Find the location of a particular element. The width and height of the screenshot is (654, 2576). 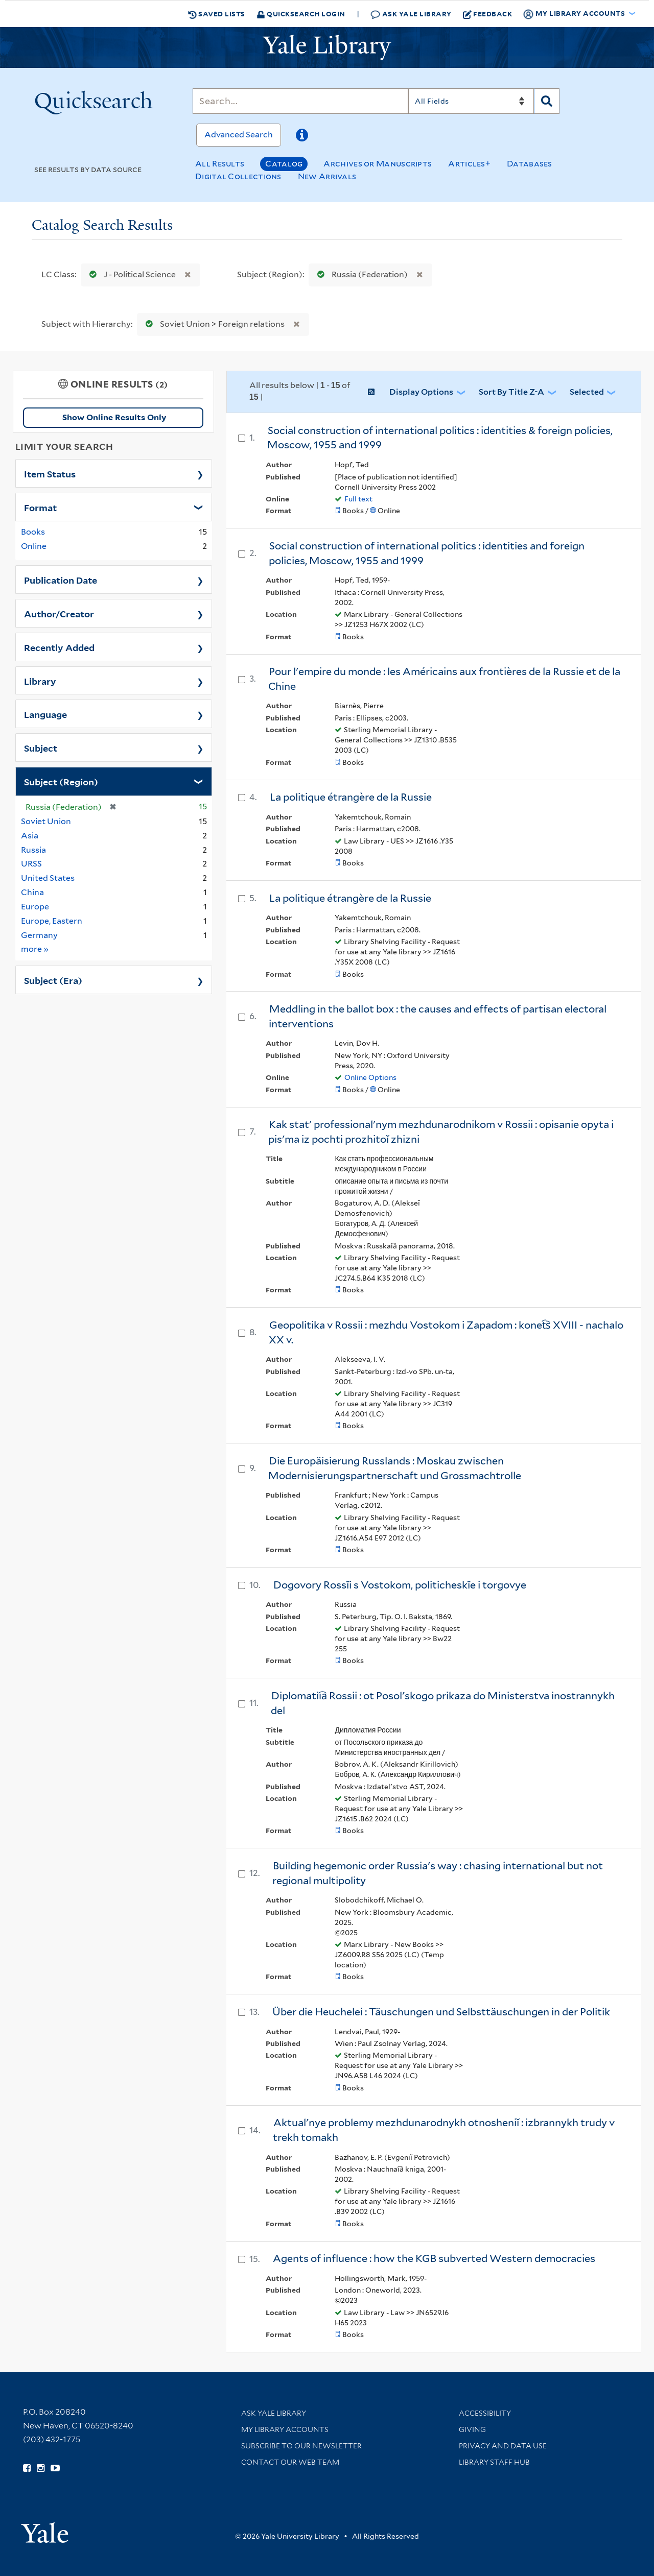

Digital Collections is located at coordinates (238, 176).